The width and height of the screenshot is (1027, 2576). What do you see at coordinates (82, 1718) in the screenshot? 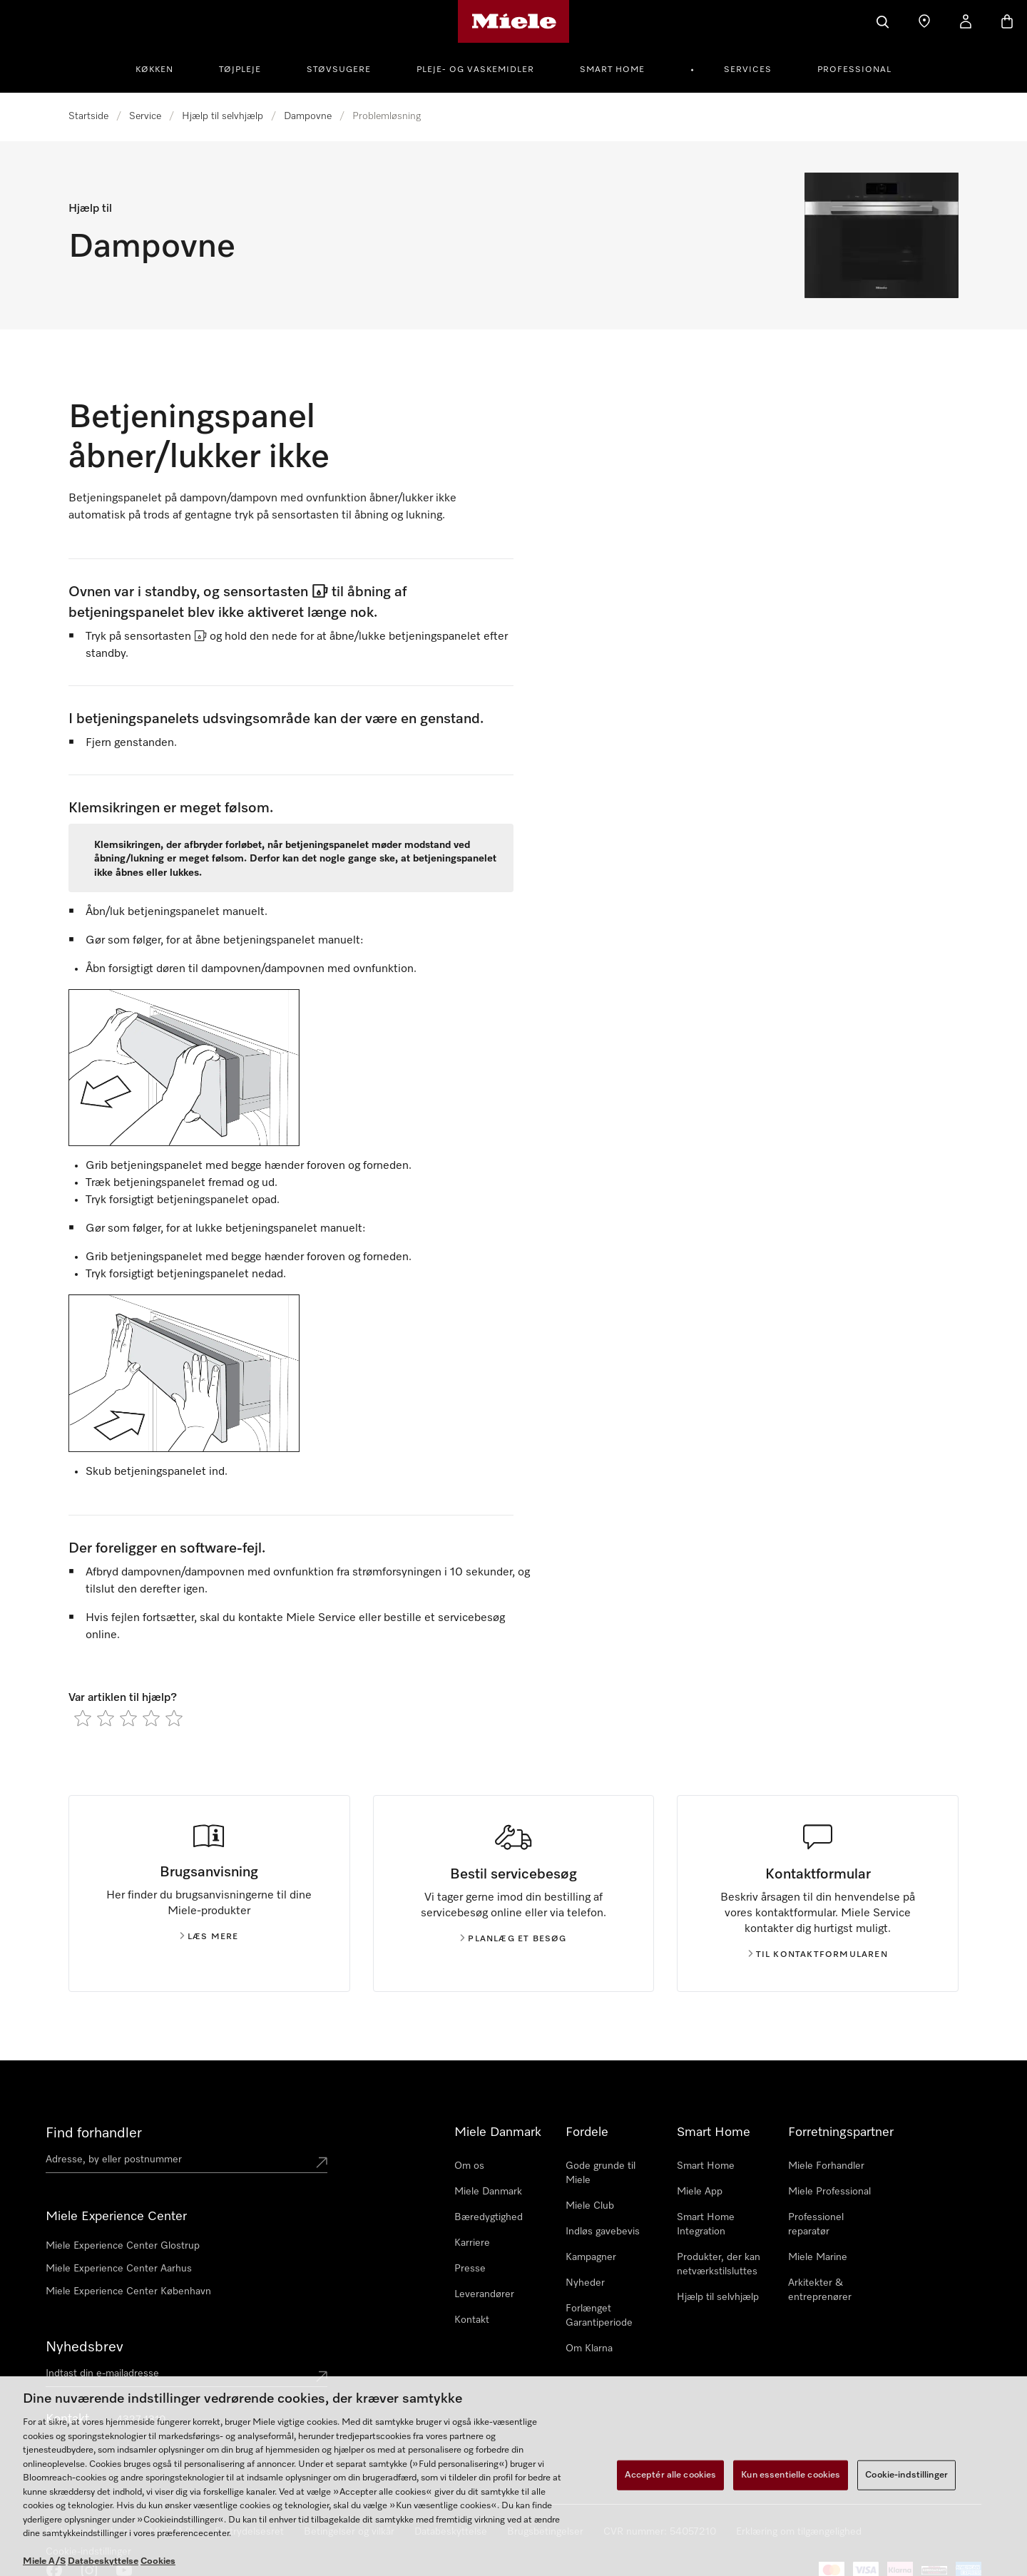
I see `[radio]` at bounding box center [82, 1718].